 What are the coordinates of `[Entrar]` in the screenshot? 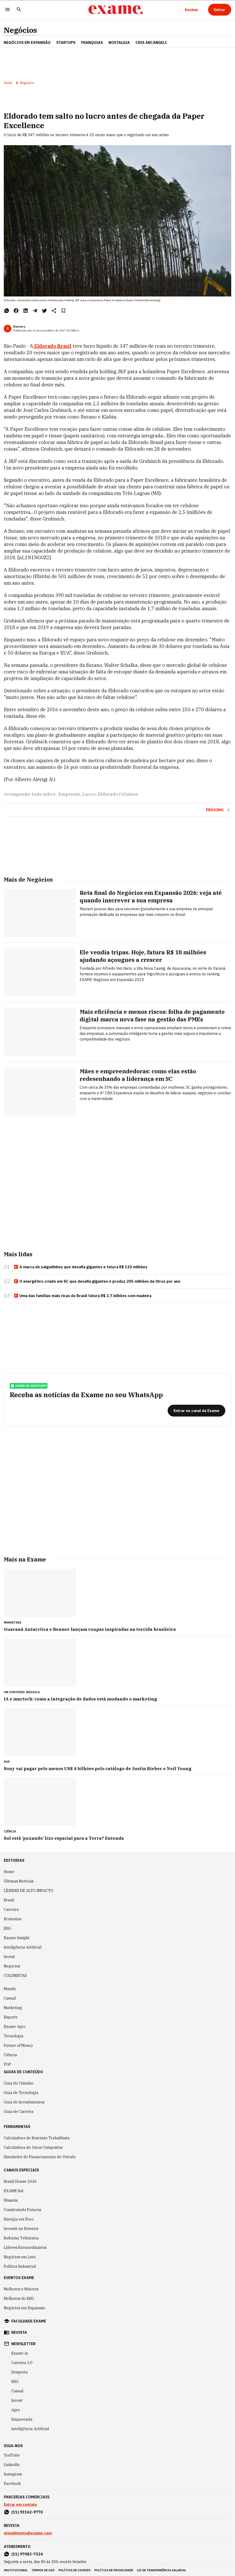 It's located at (219, 10).